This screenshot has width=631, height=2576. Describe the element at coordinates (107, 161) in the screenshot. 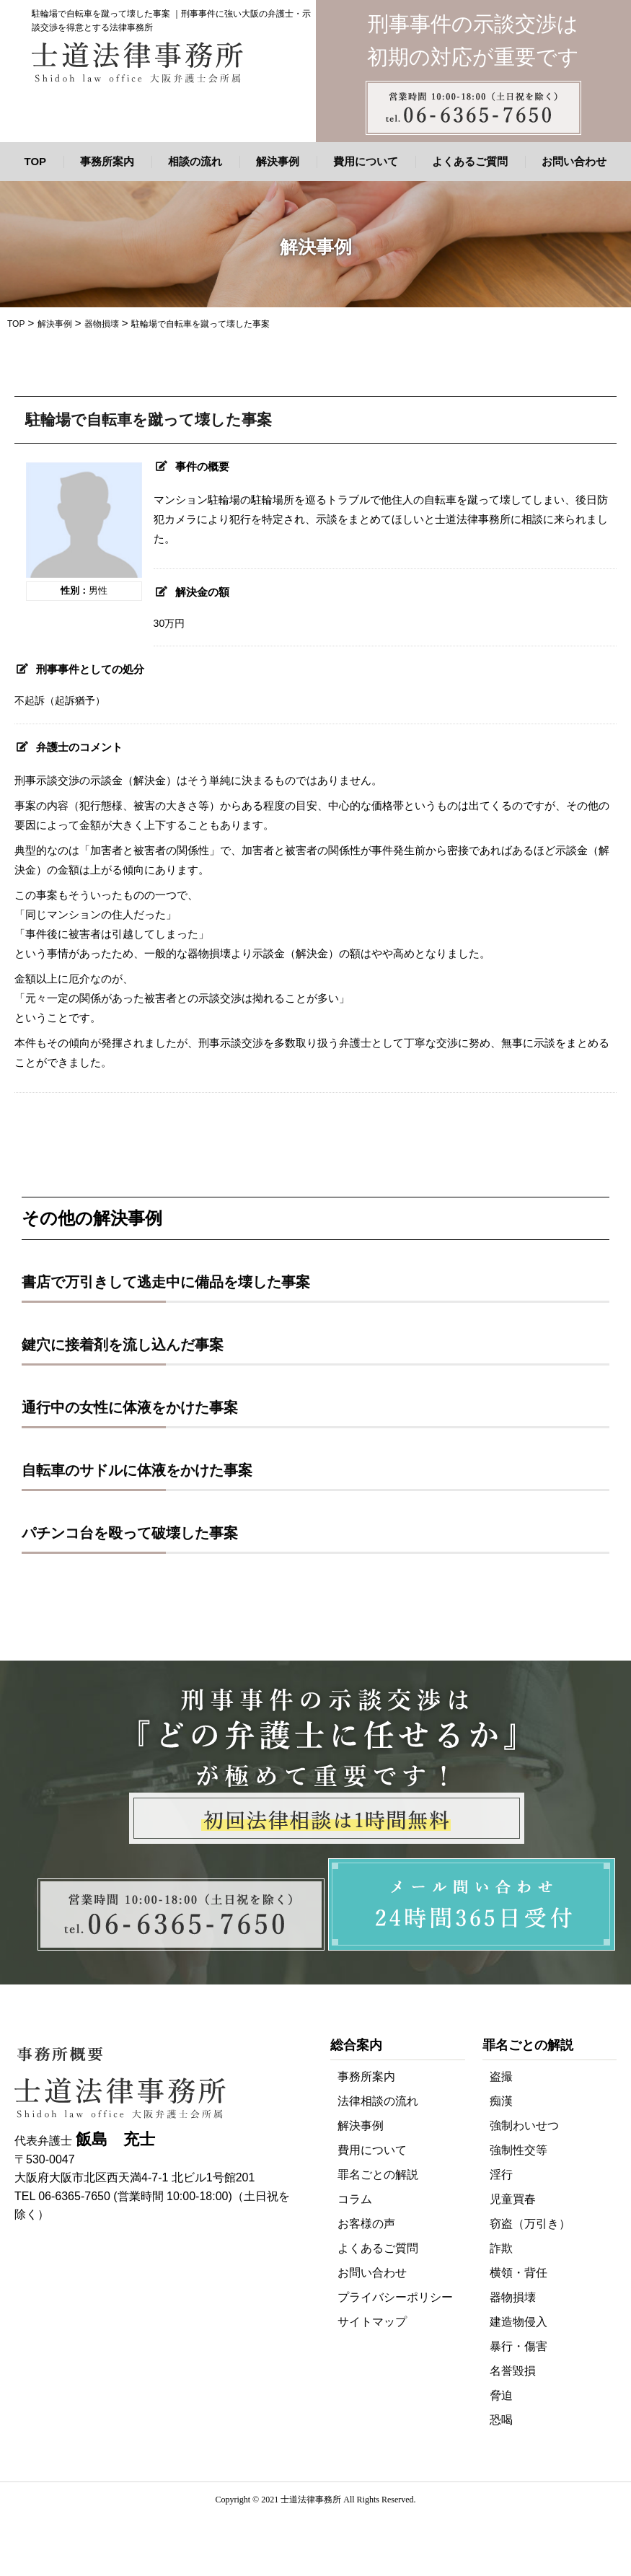

I see `事務所案内` at that location.